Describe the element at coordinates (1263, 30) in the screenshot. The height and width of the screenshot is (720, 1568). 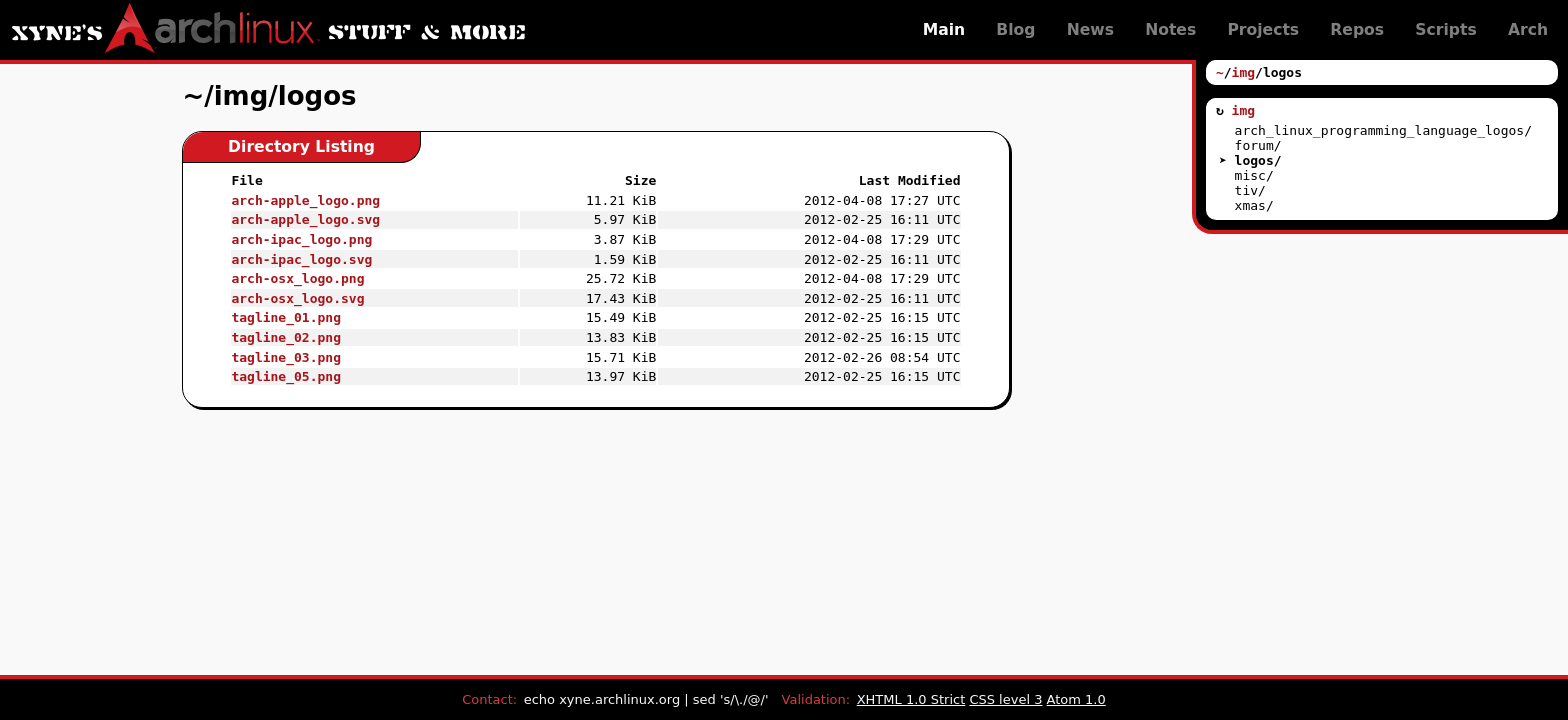
I see `Projects` at that location.